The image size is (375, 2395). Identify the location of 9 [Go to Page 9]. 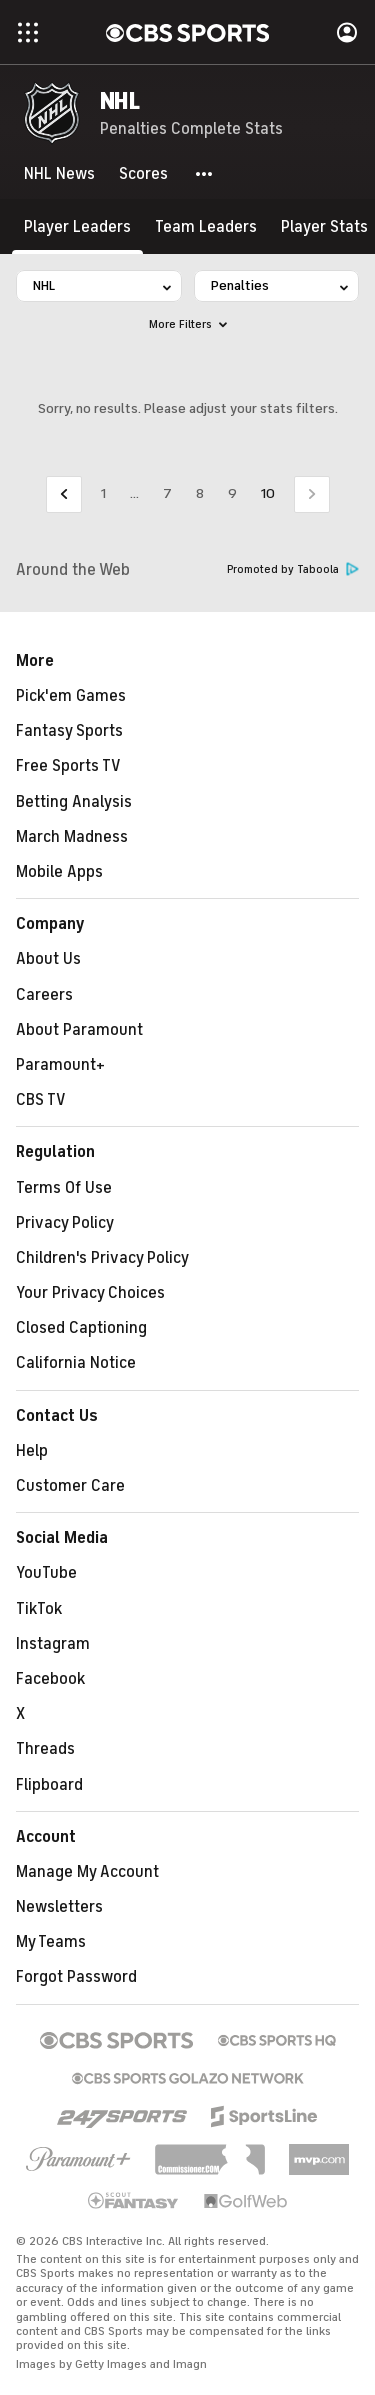
(232, 493).